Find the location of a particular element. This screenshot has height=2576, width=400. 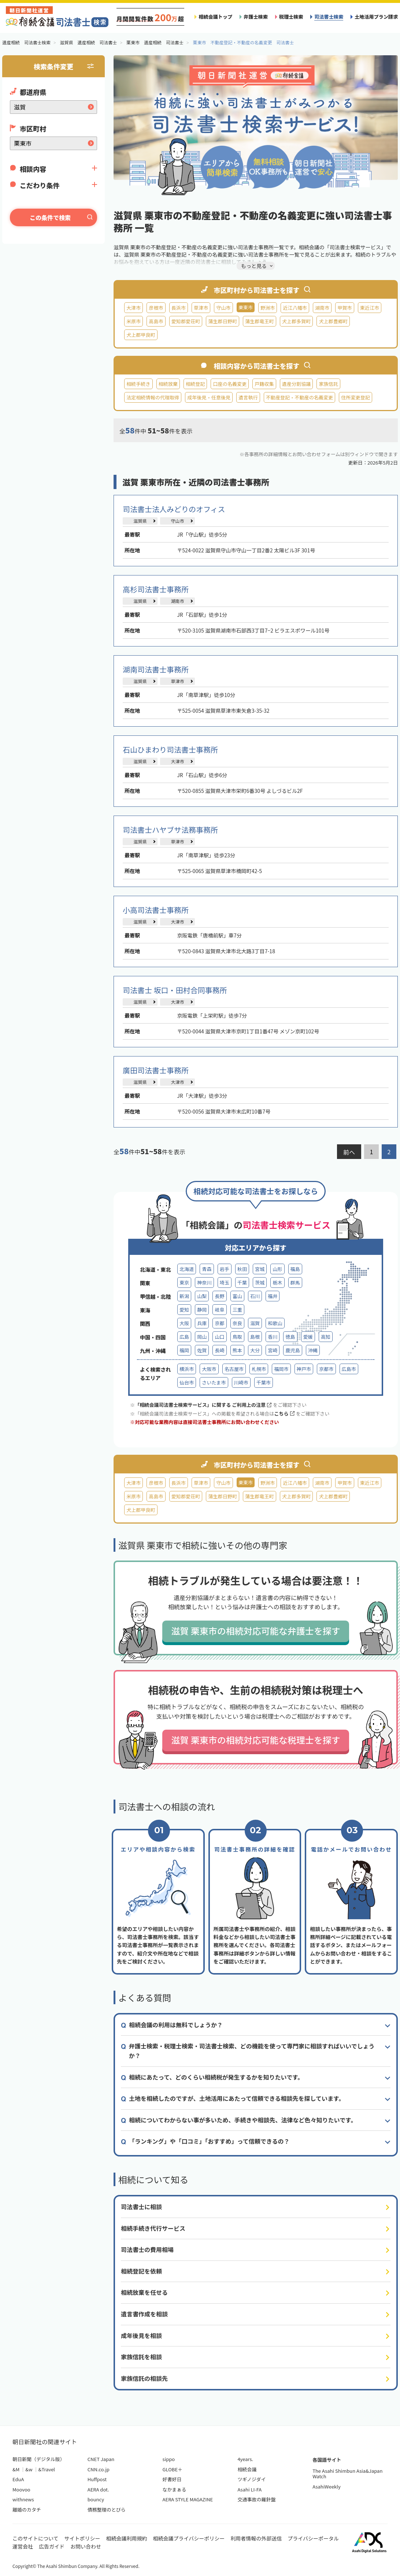

相続会議プライバシーポリシー is located at coordinates (189, 2538).